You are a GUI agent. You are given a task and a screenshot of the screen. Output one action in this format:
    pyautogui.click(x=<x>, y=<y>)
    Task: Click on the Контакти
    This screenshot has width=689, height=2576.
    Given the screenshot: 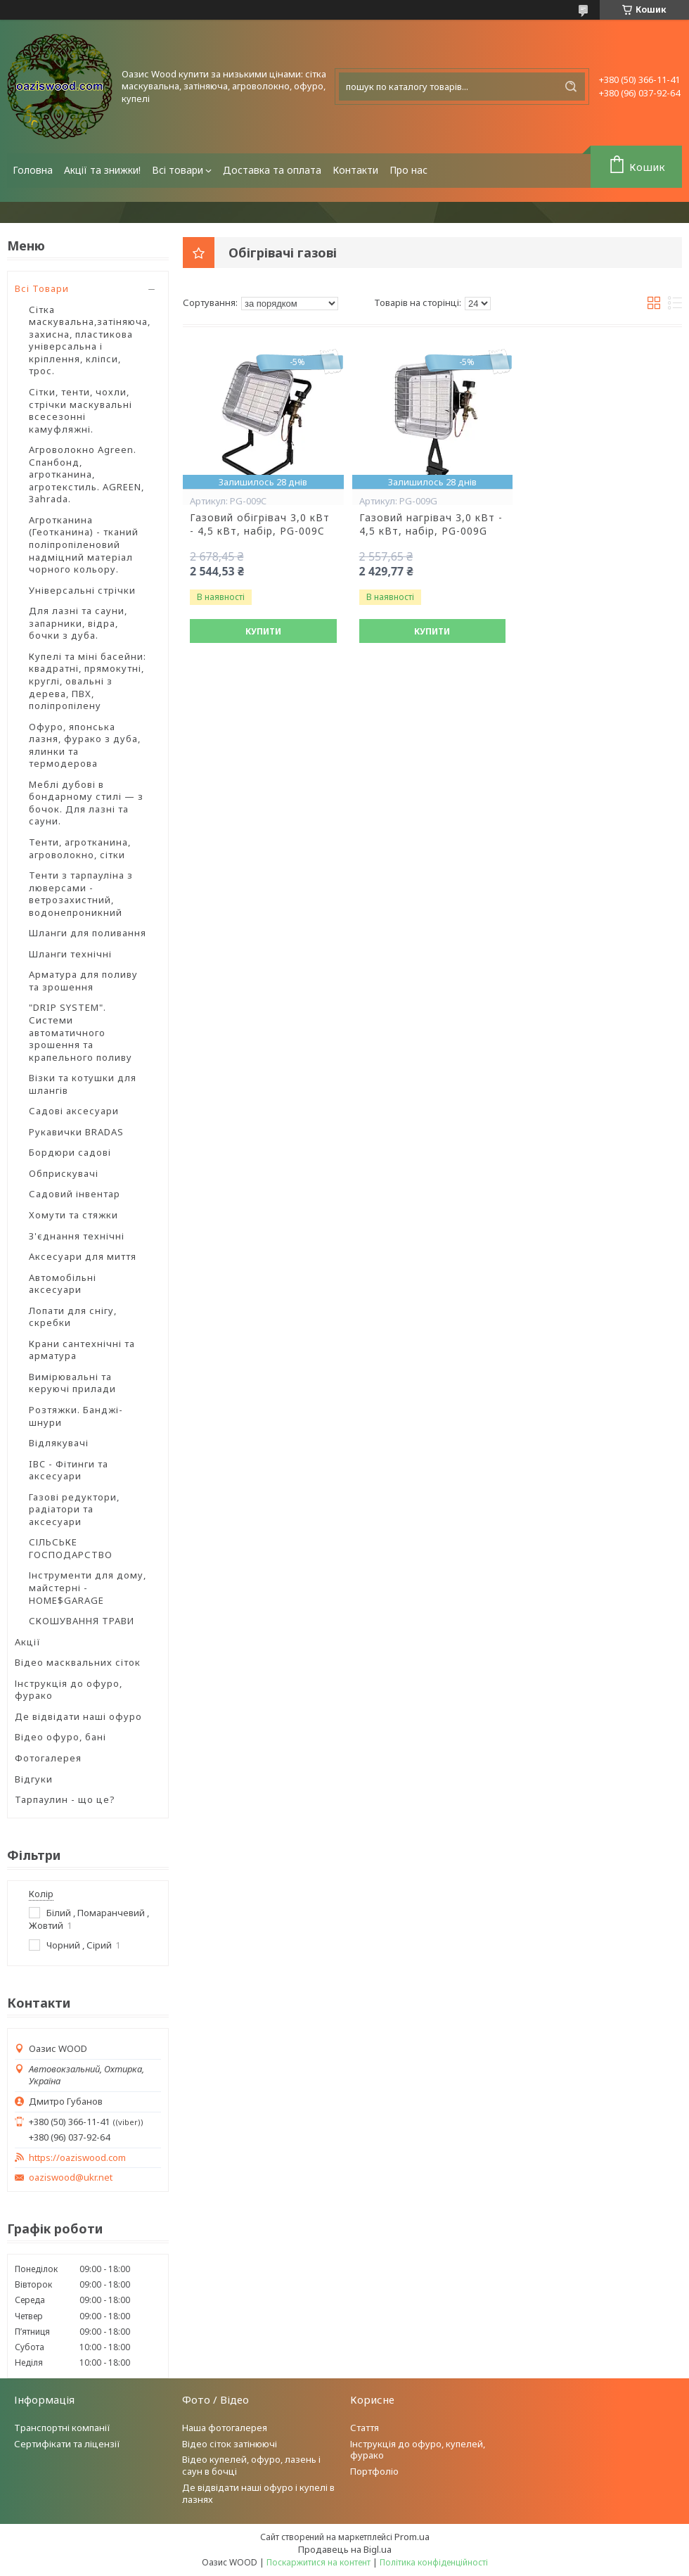 What is the action you would take?
    pyautogui.click(x=355, y=170)
    